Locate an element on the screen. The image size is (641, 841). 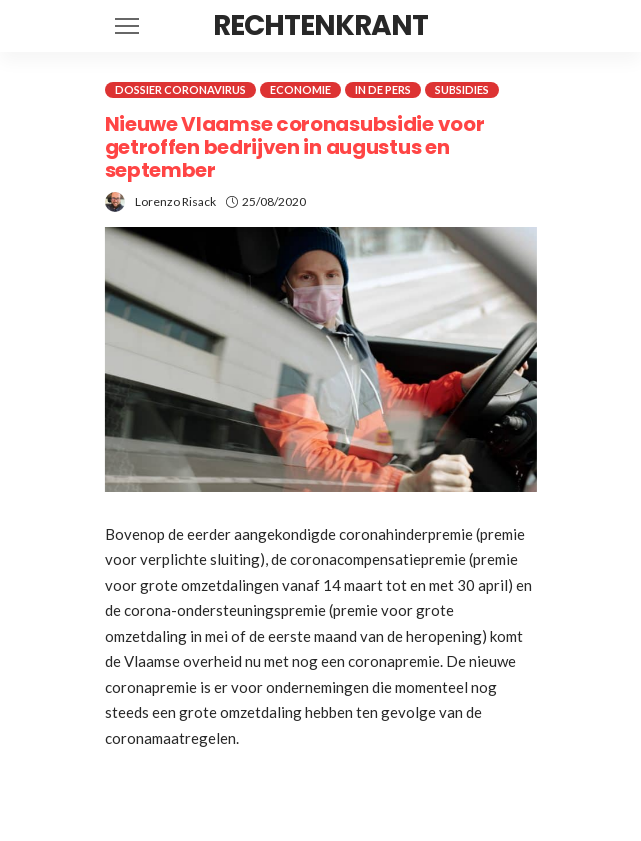
Subsidies is located at coordinates (462, 89).